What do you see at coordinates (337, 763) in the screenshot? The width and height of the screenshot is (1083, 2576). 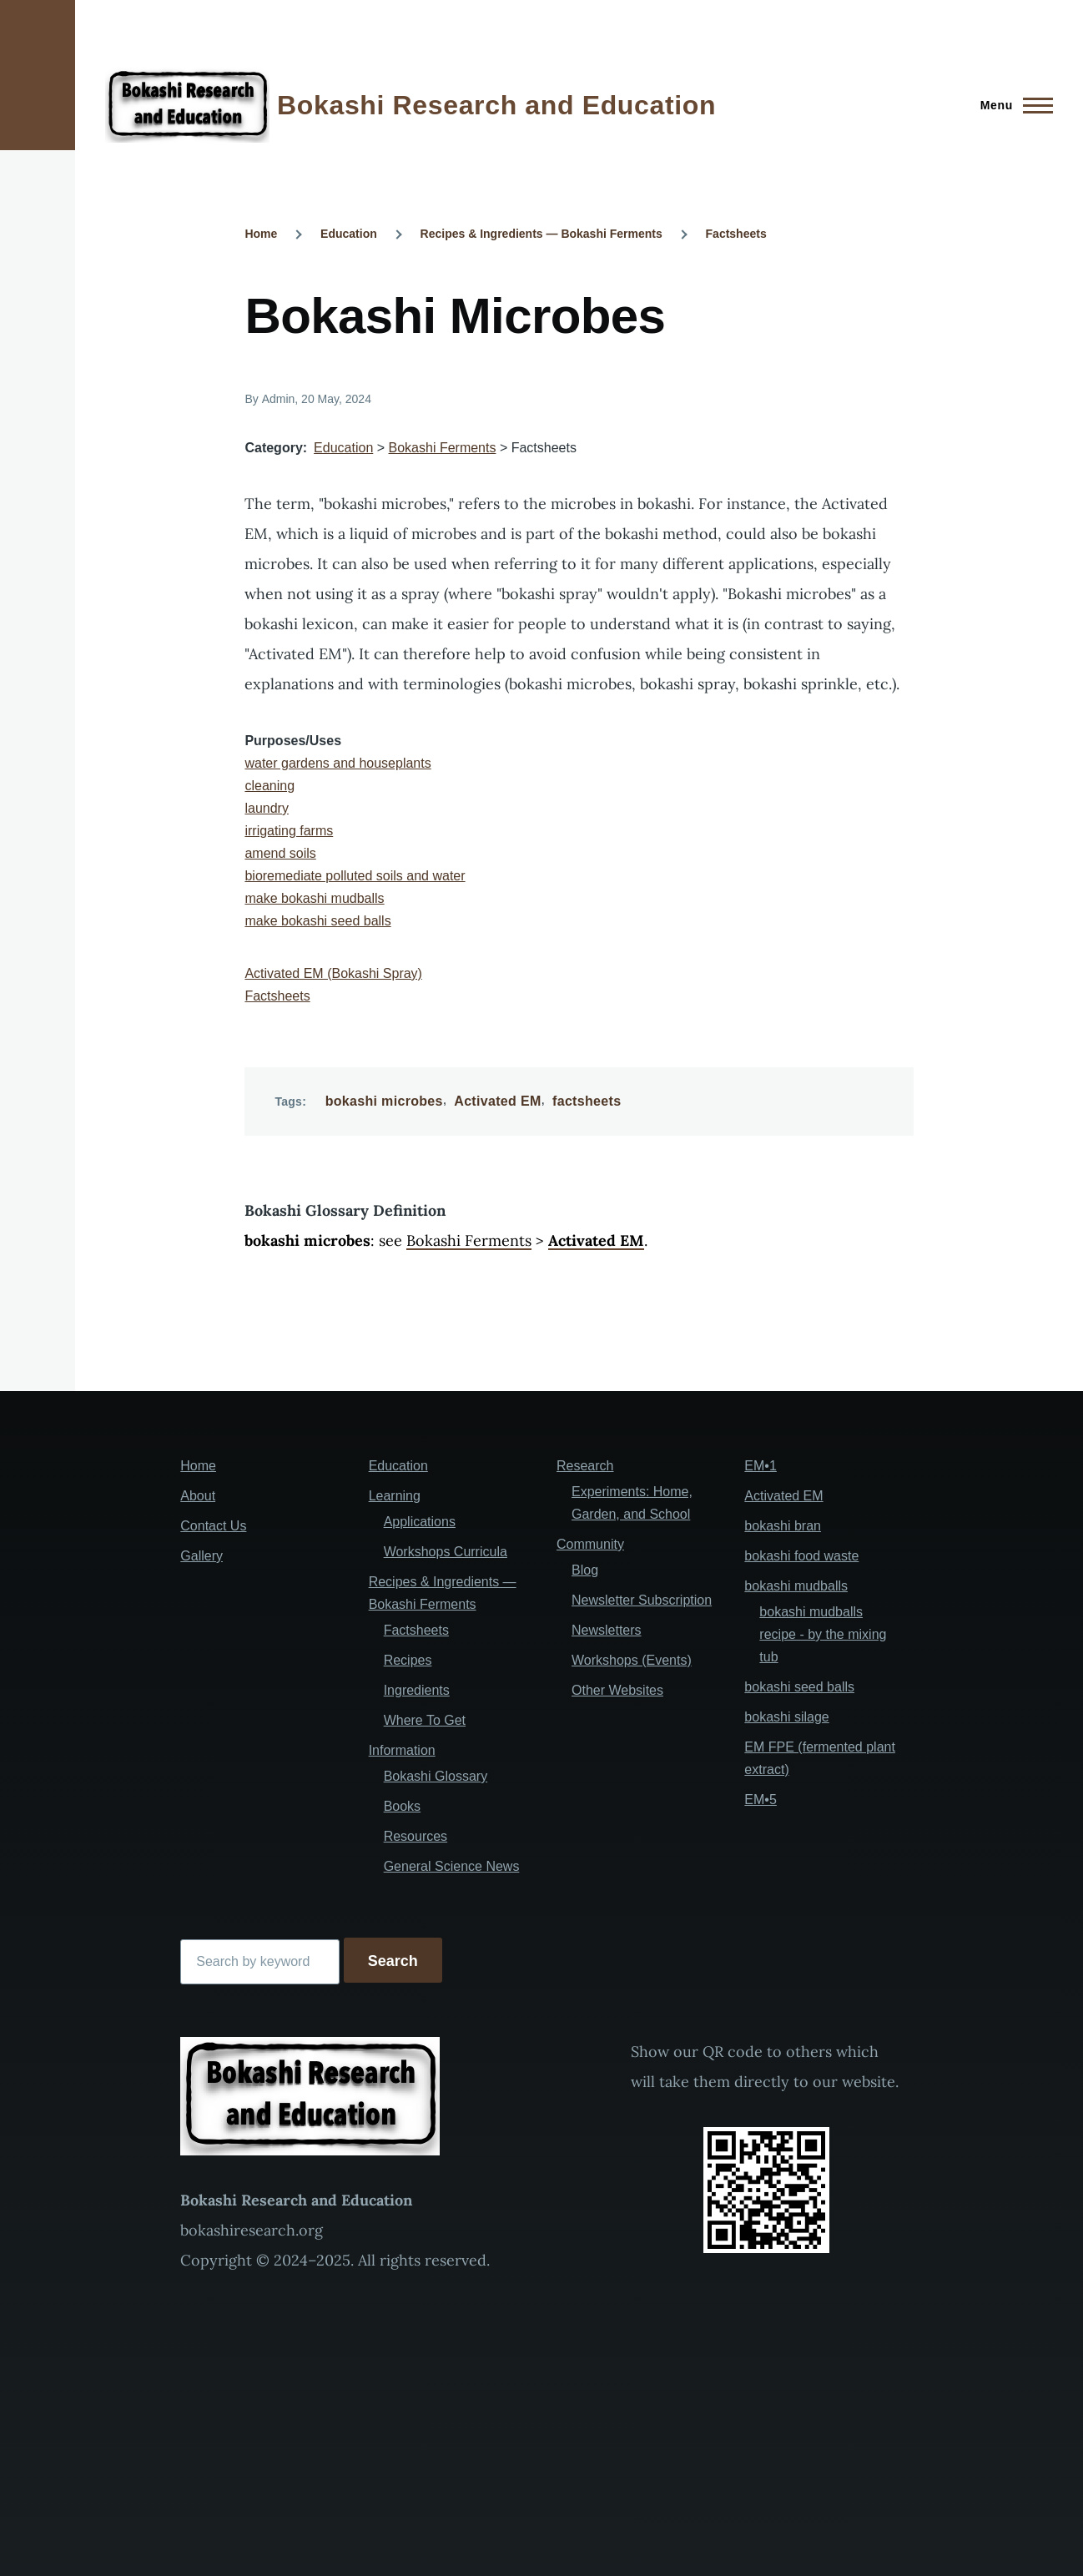 I see `water gardens and houseplants` at bounding box center [337, 763].